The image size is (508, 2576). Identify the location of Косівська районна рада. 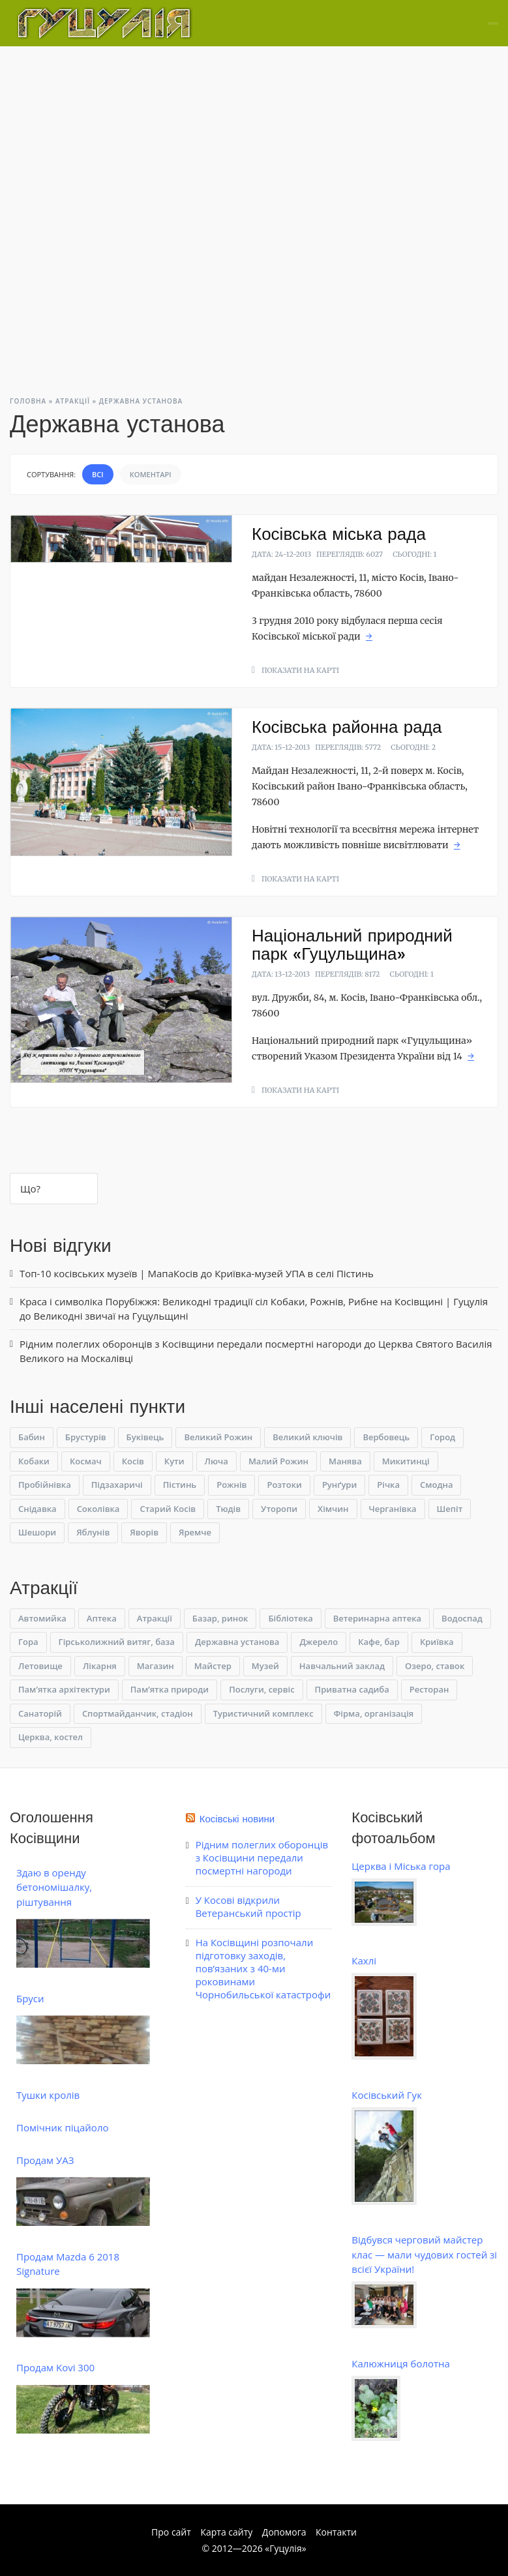
(346, 727).